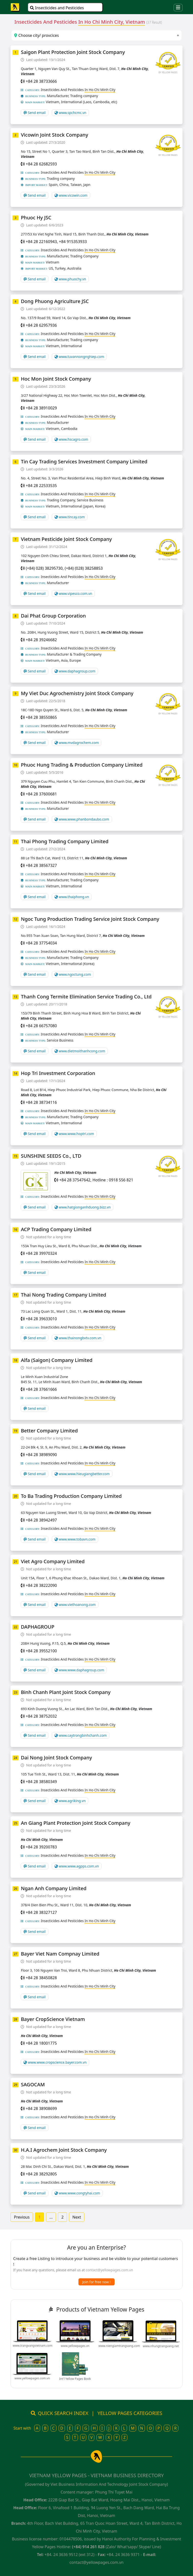 This screenshot has height=2576, width=193. Describe the element at coordinates (56, 1757) in the screenshot. I see `Dai Nong Joint Stock Company` at that location.